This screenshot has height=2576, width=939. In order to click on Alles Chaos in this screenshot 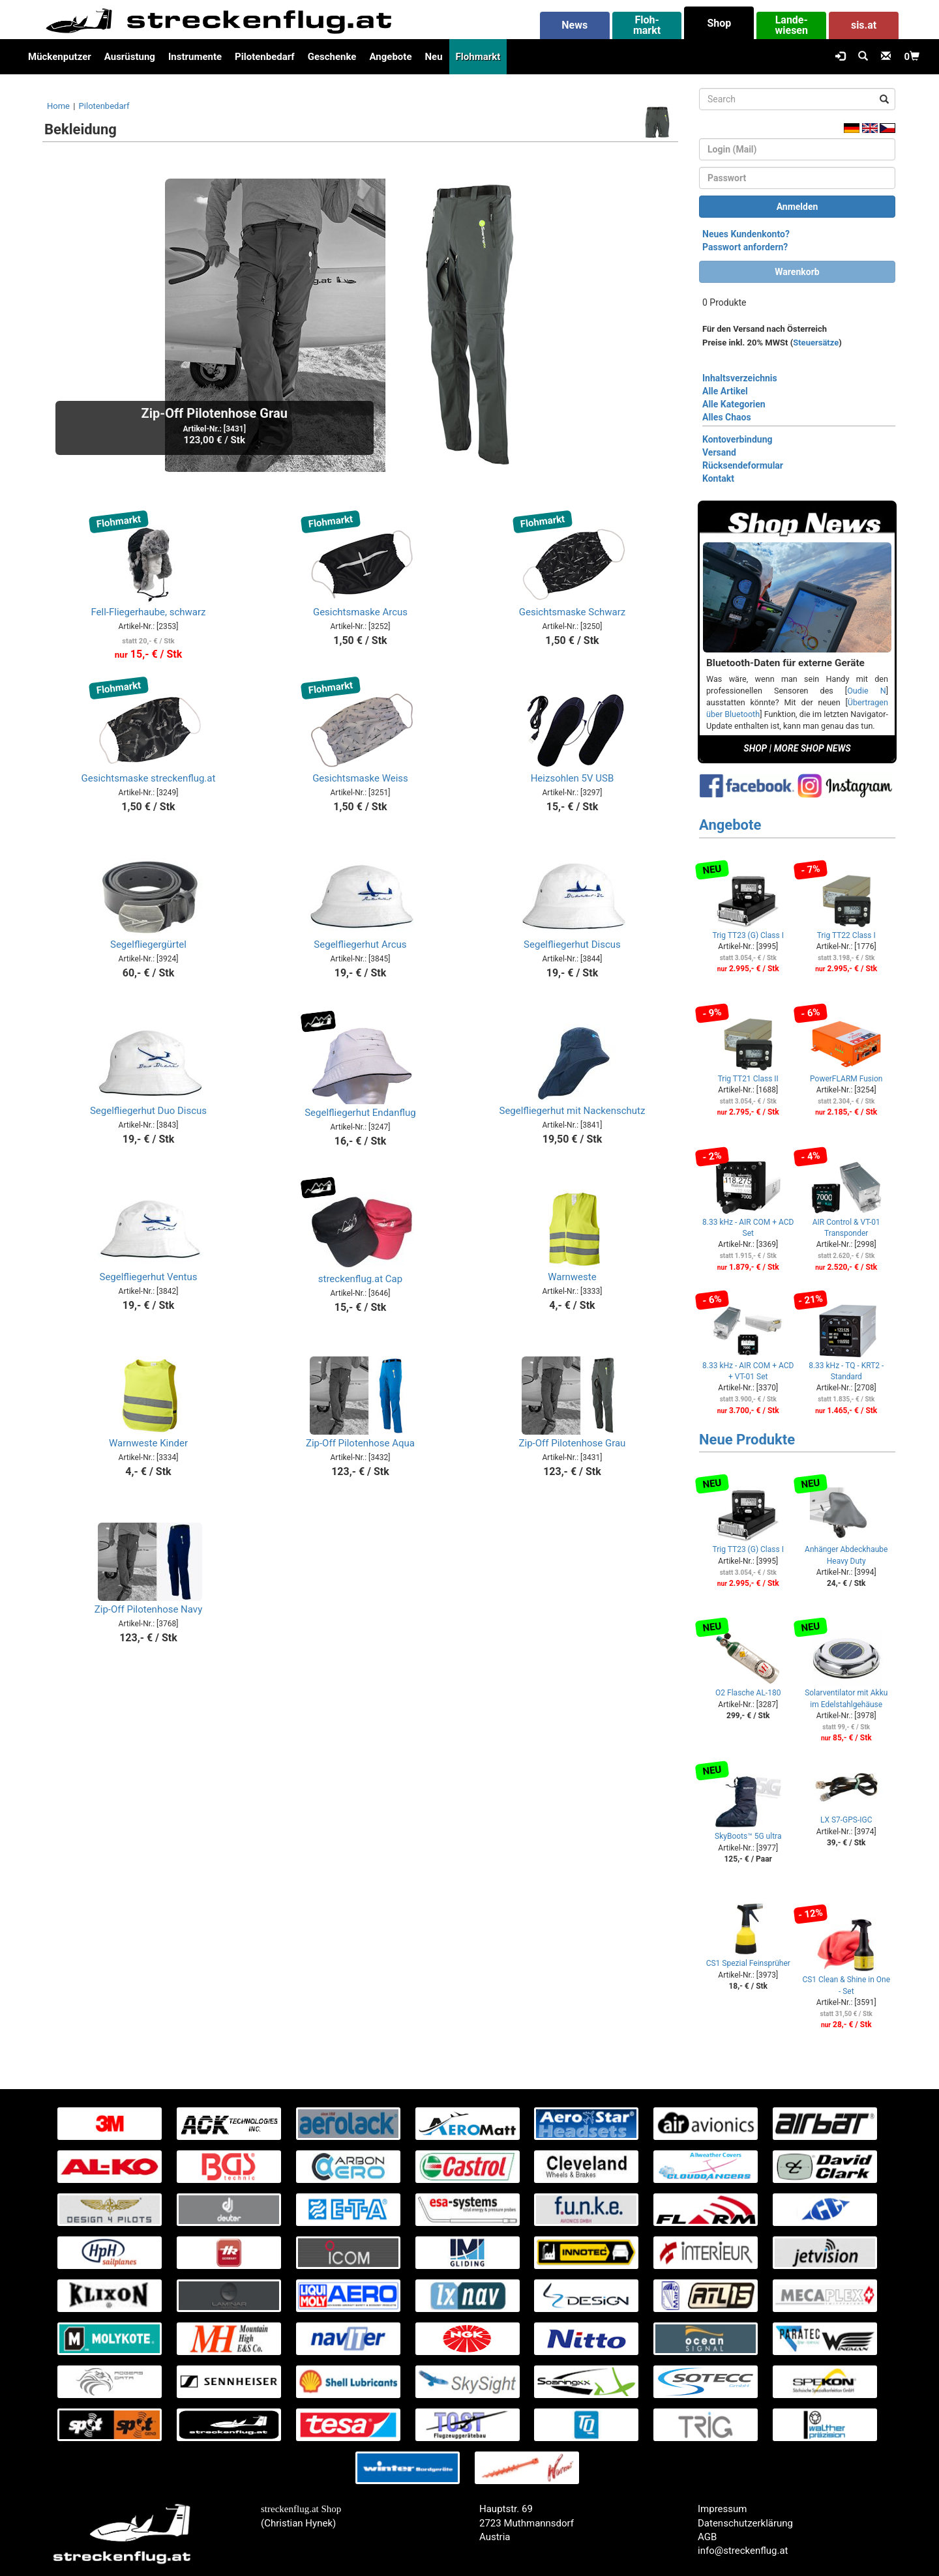, I will do `click(726, 417)`.